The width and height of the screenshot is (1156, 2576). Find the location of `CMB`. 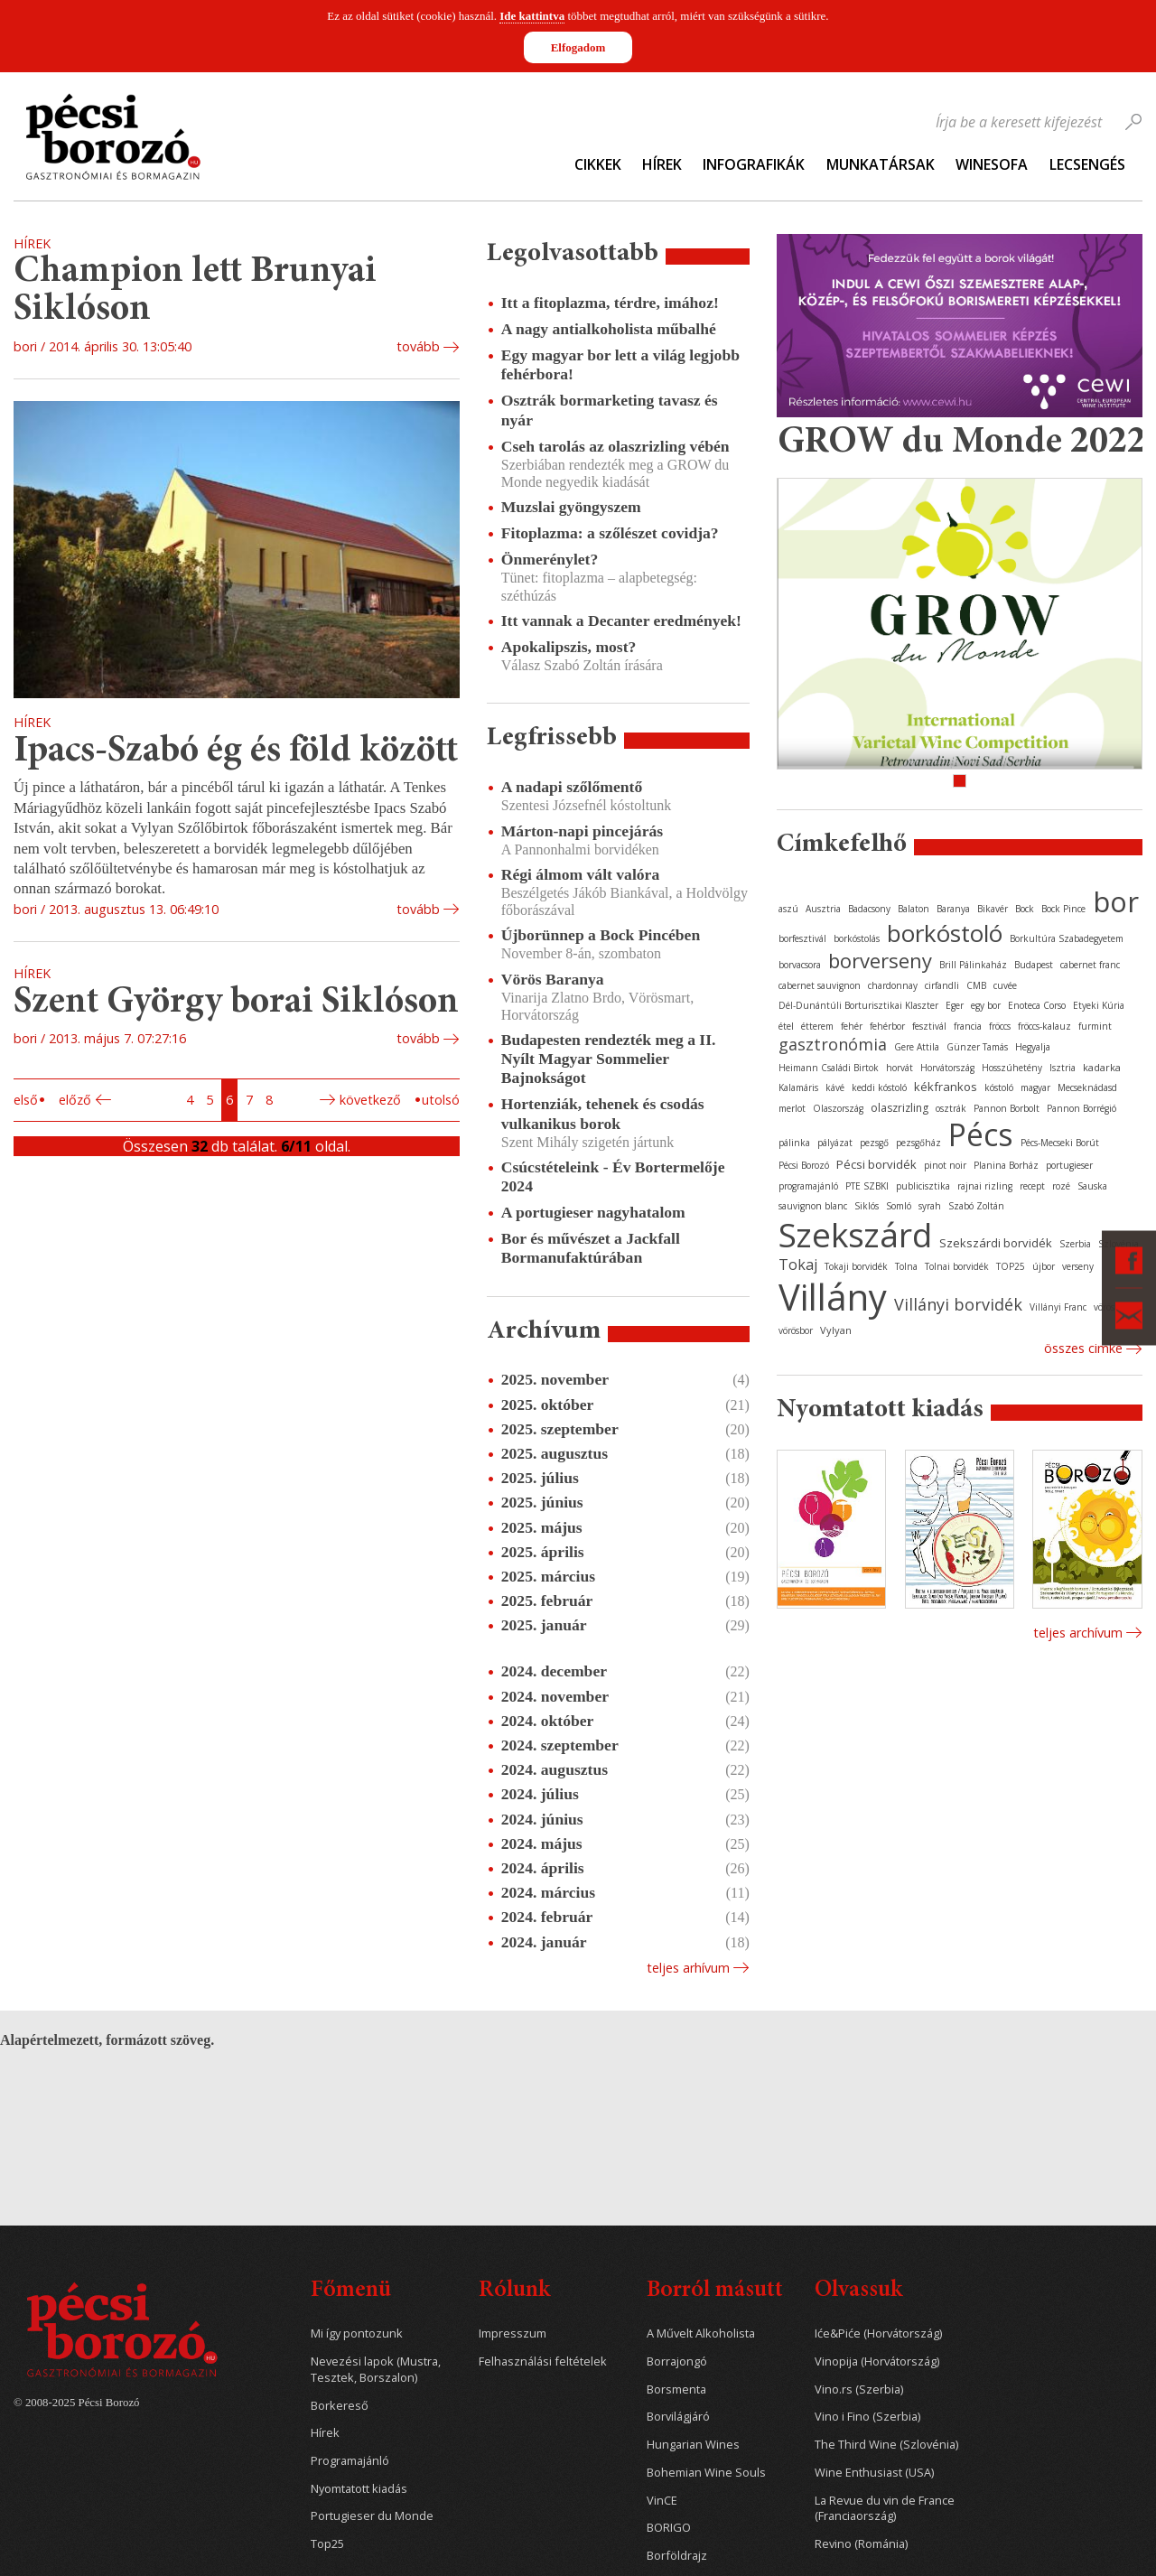

CMB is located at coordinates (976, 985).